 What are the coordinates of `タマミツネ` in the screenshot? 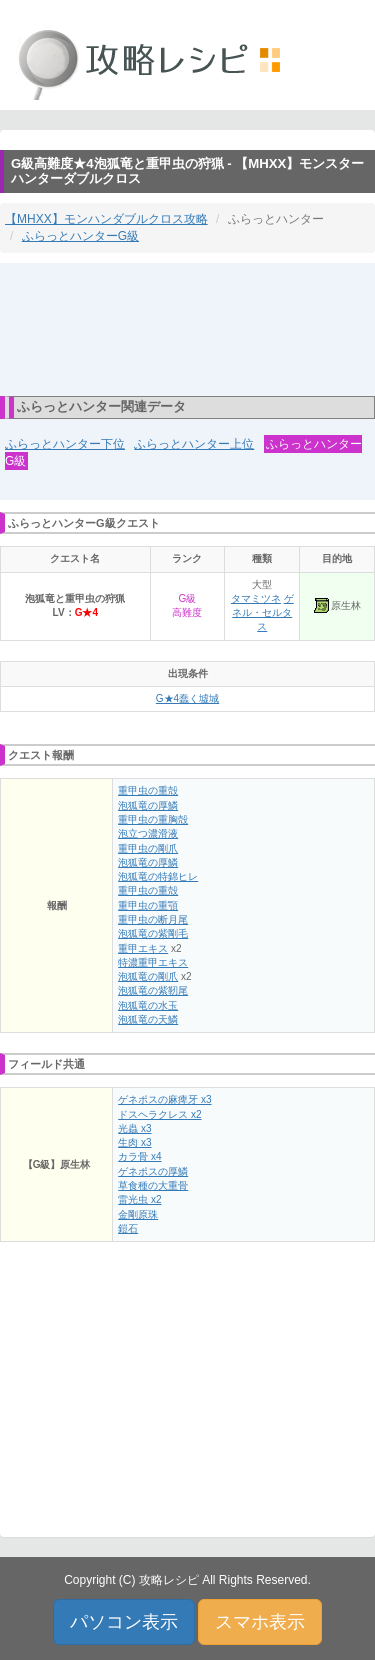 It's located at (256, 598).